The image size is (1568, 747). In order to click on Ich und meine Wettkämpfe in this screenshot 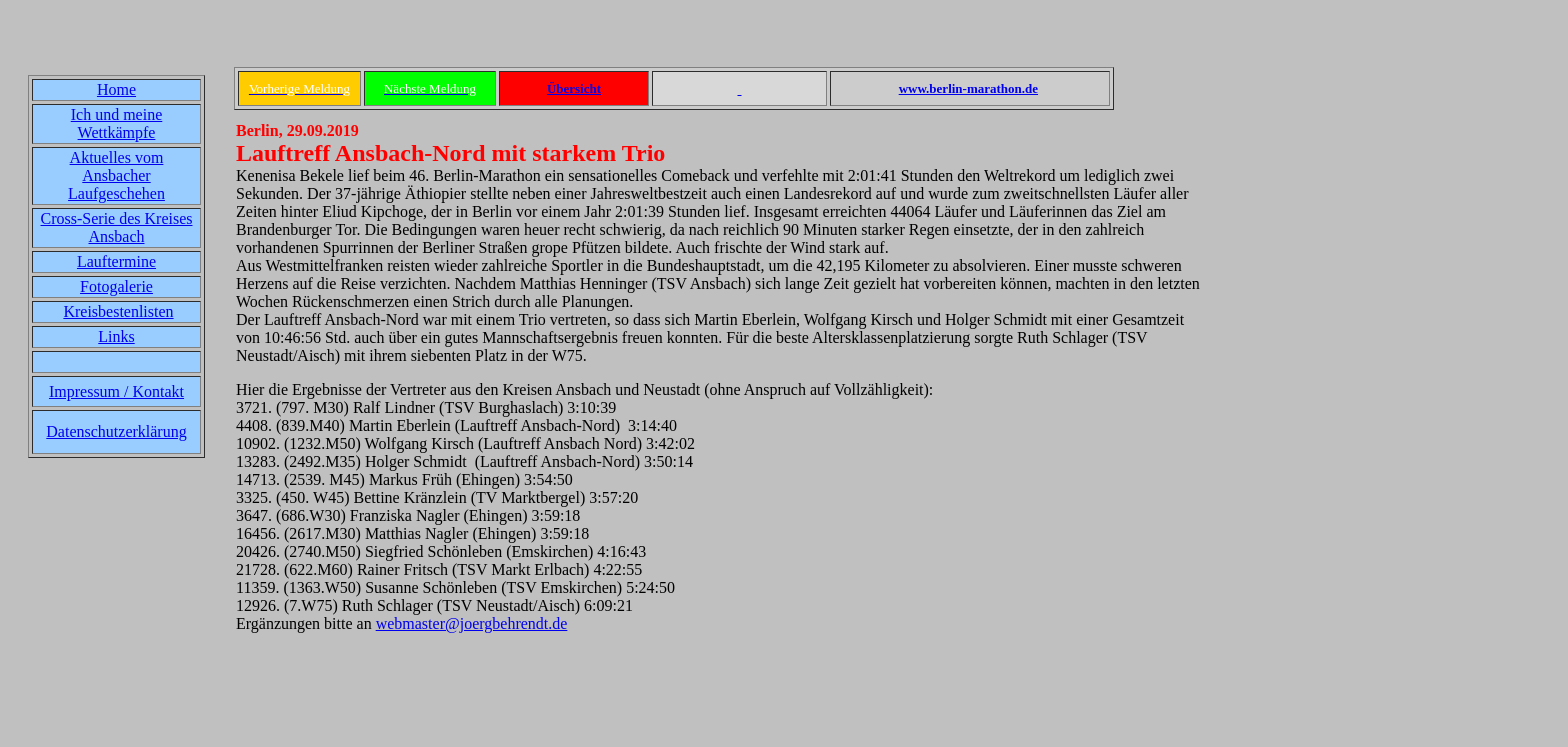, I will do `click(117, 123)`.